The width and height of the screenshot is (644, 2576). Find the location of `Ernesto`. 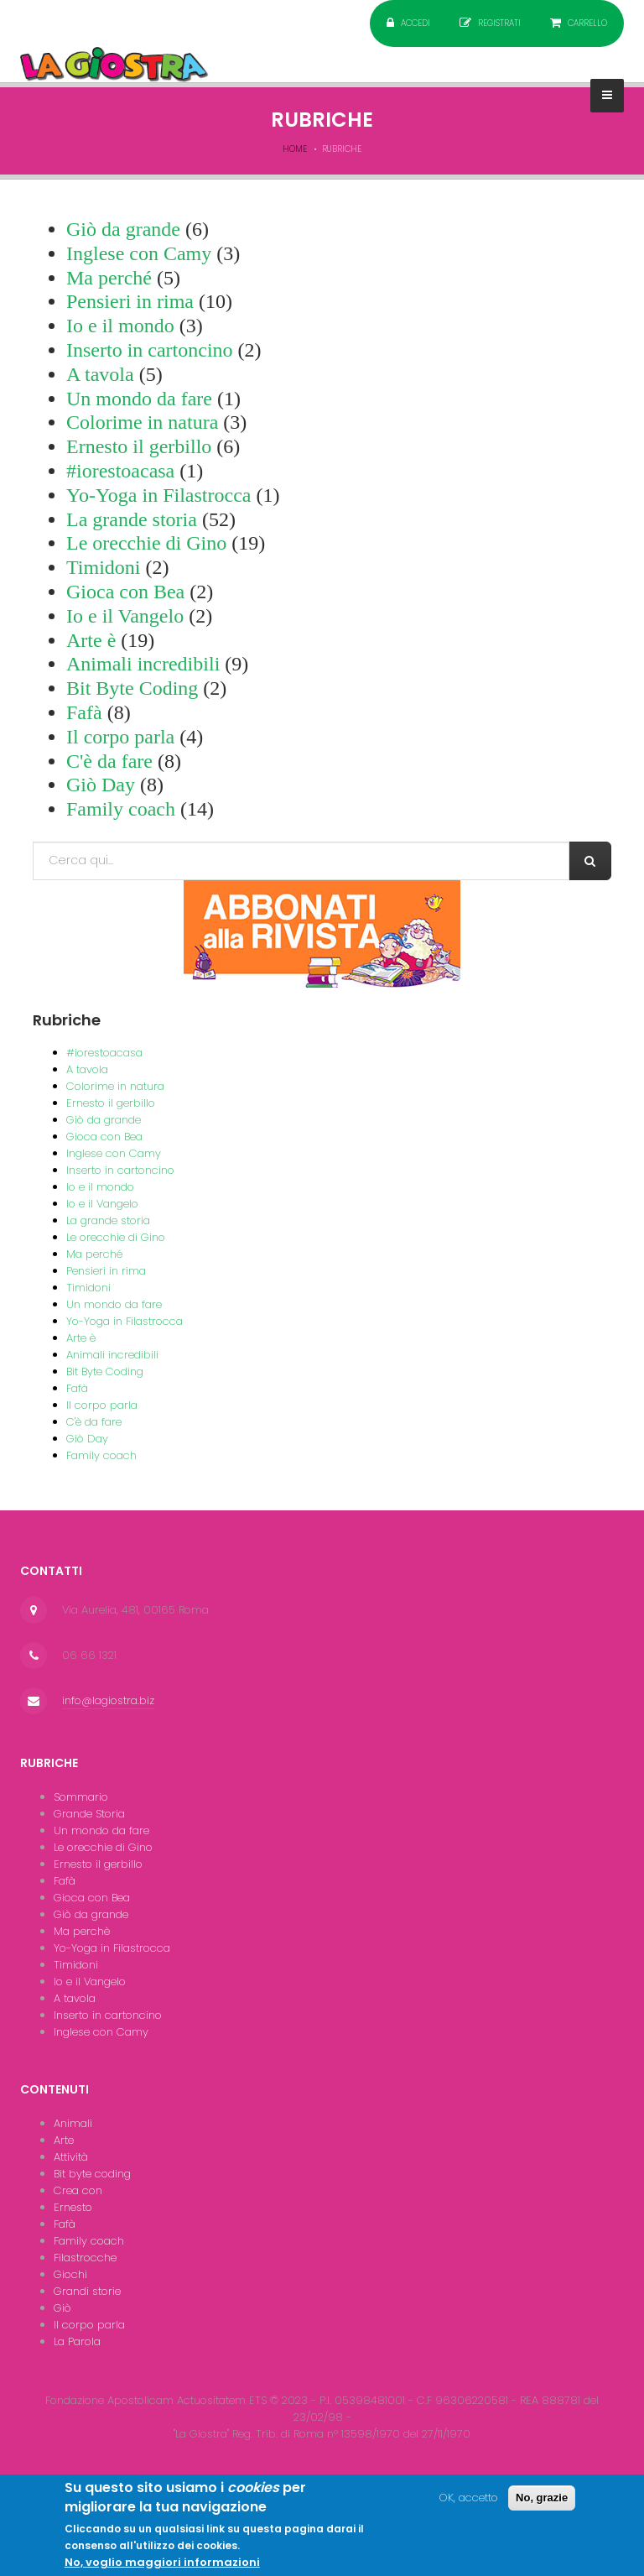

Ernesto is located at coordinates (73, 2207).